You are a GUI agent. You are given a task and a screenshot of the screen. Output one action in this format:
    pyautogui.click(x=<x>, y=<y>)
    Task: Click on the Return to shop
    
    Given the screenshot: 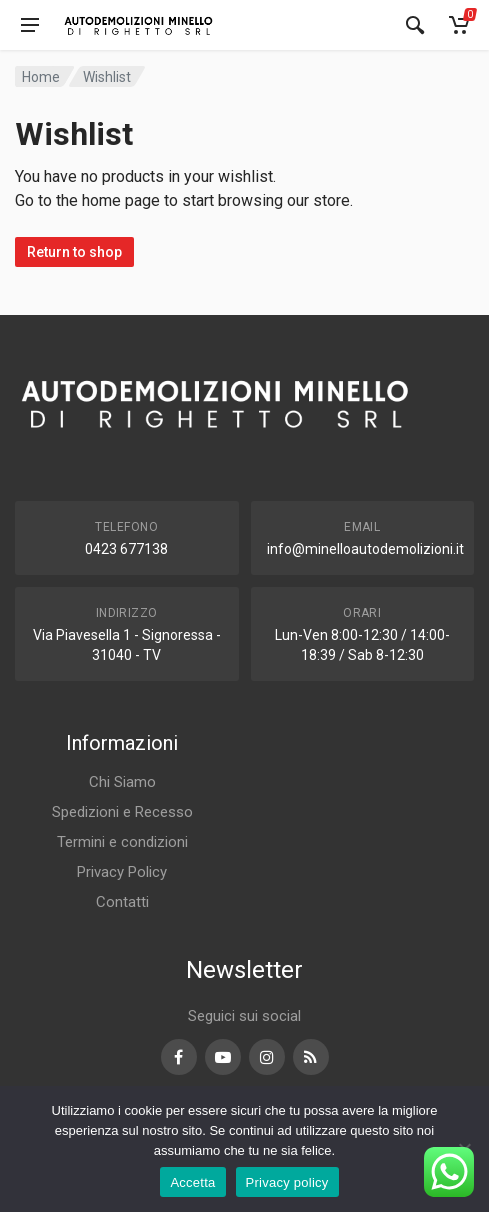 What is the action you would take?
    pyautogui.click(x=74, y=252)
    